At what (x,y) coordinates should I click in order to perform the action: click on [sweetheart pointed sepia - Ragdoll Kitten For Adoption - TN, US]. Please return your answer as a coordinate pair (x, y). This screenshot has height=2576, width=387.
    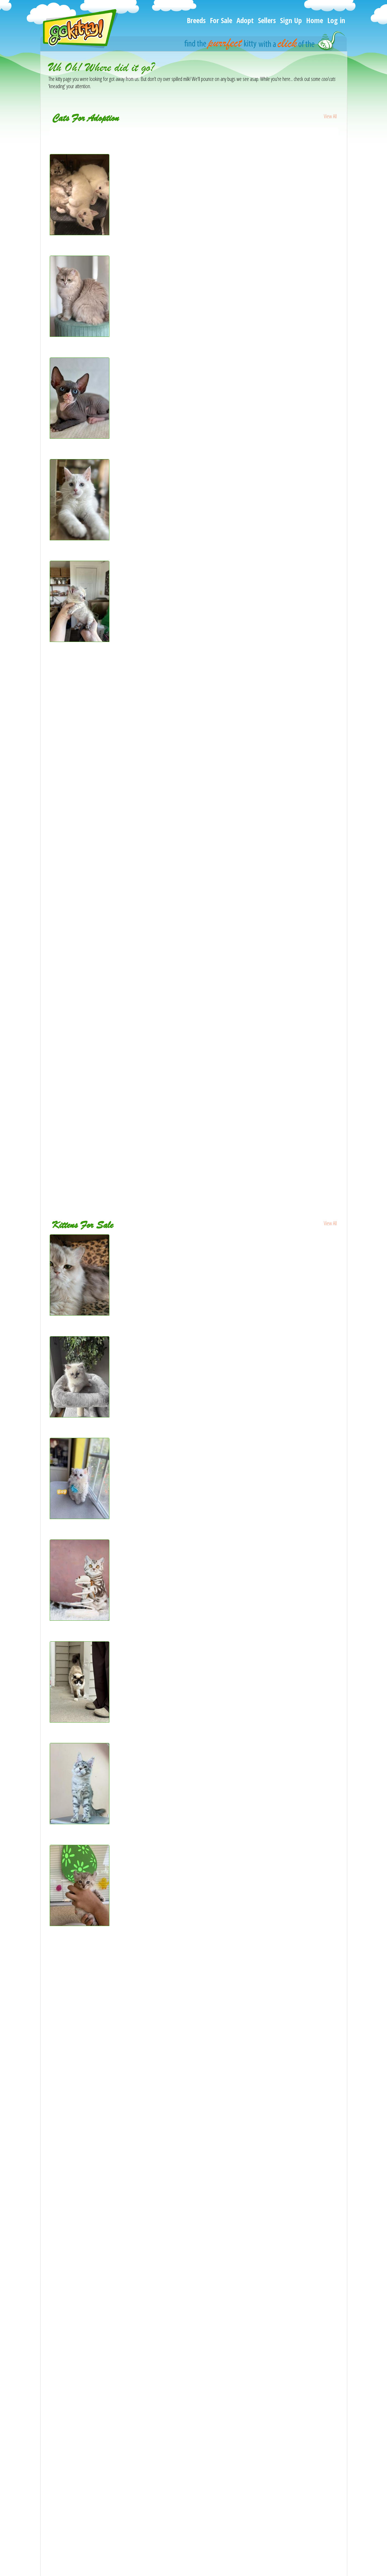
    Looking at the image, I should click on (107, 853).